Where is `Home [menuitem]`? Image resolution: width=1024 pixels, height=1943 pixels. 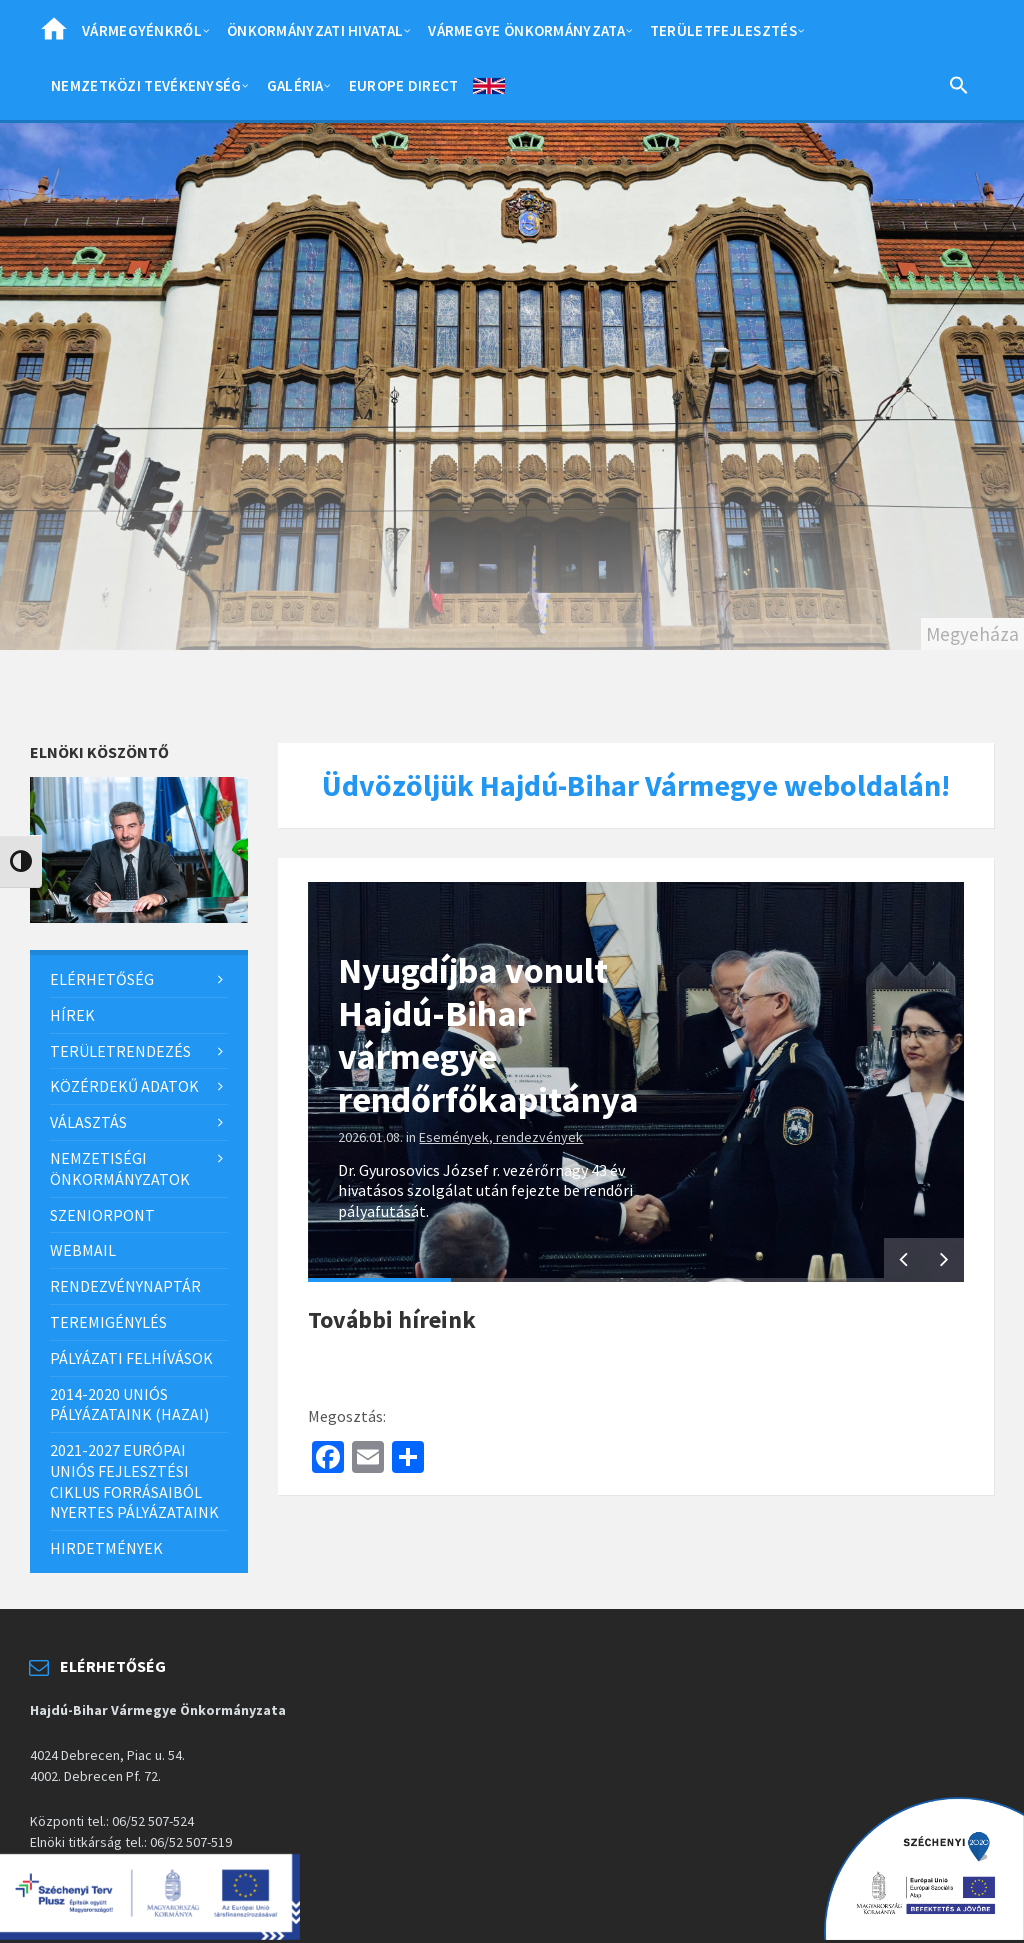
Home [menuitem] is located at coordinates (54, 35).